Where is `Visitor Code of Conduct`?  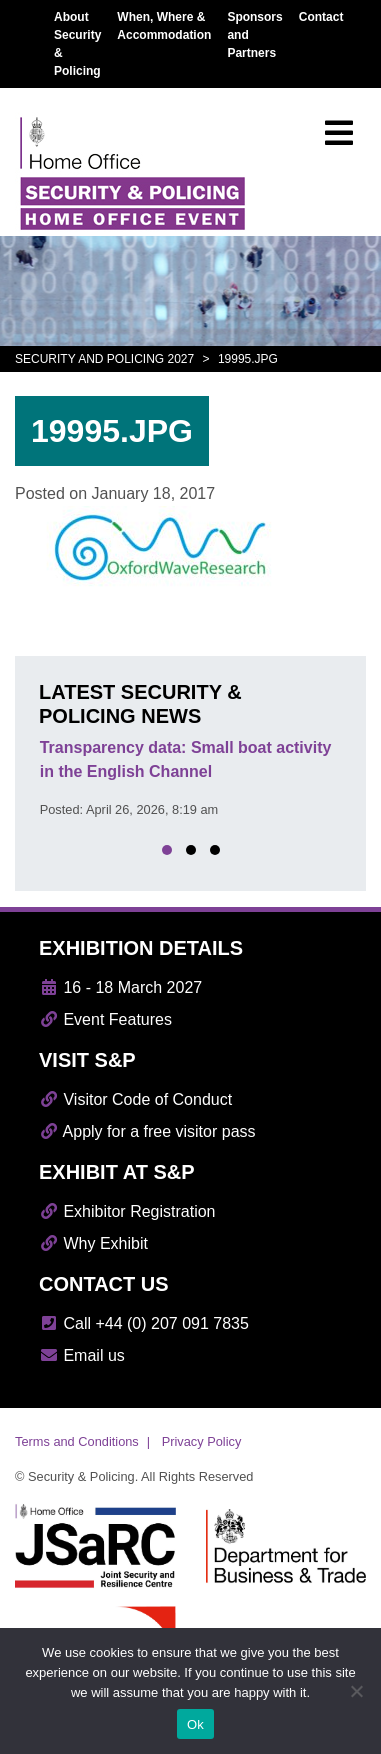
Visitor Code of Conduct is located at coordinates (135, 1099).